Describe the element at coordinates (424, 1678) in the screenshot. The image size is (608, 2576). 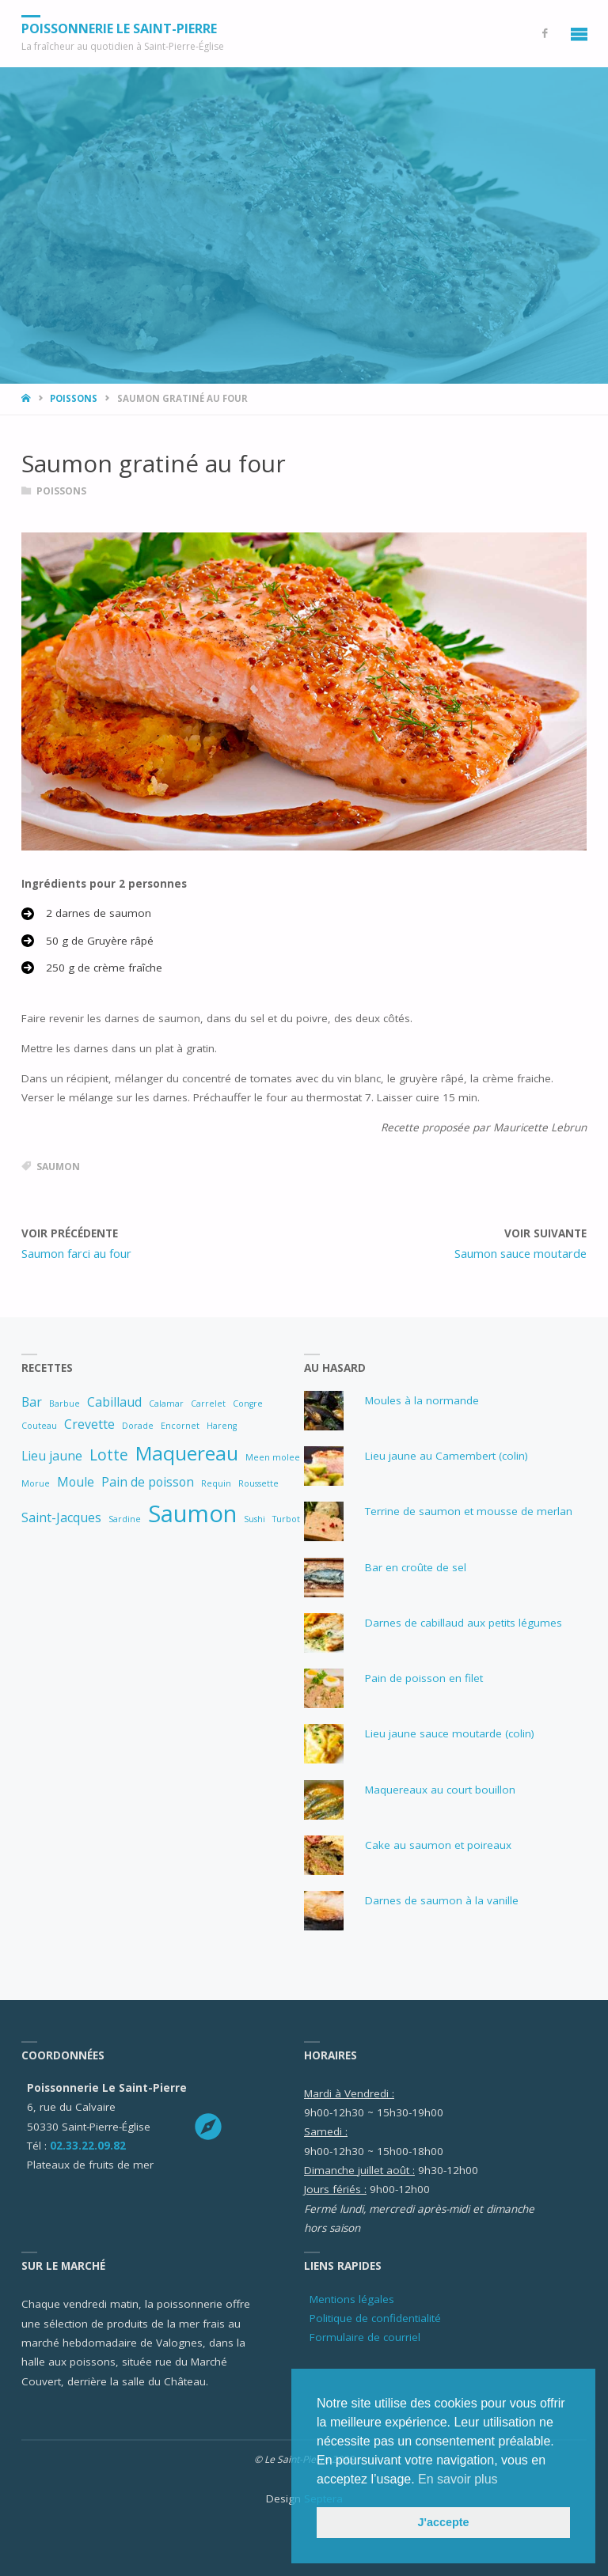
I see `Pain de poisson en filet` at that location.